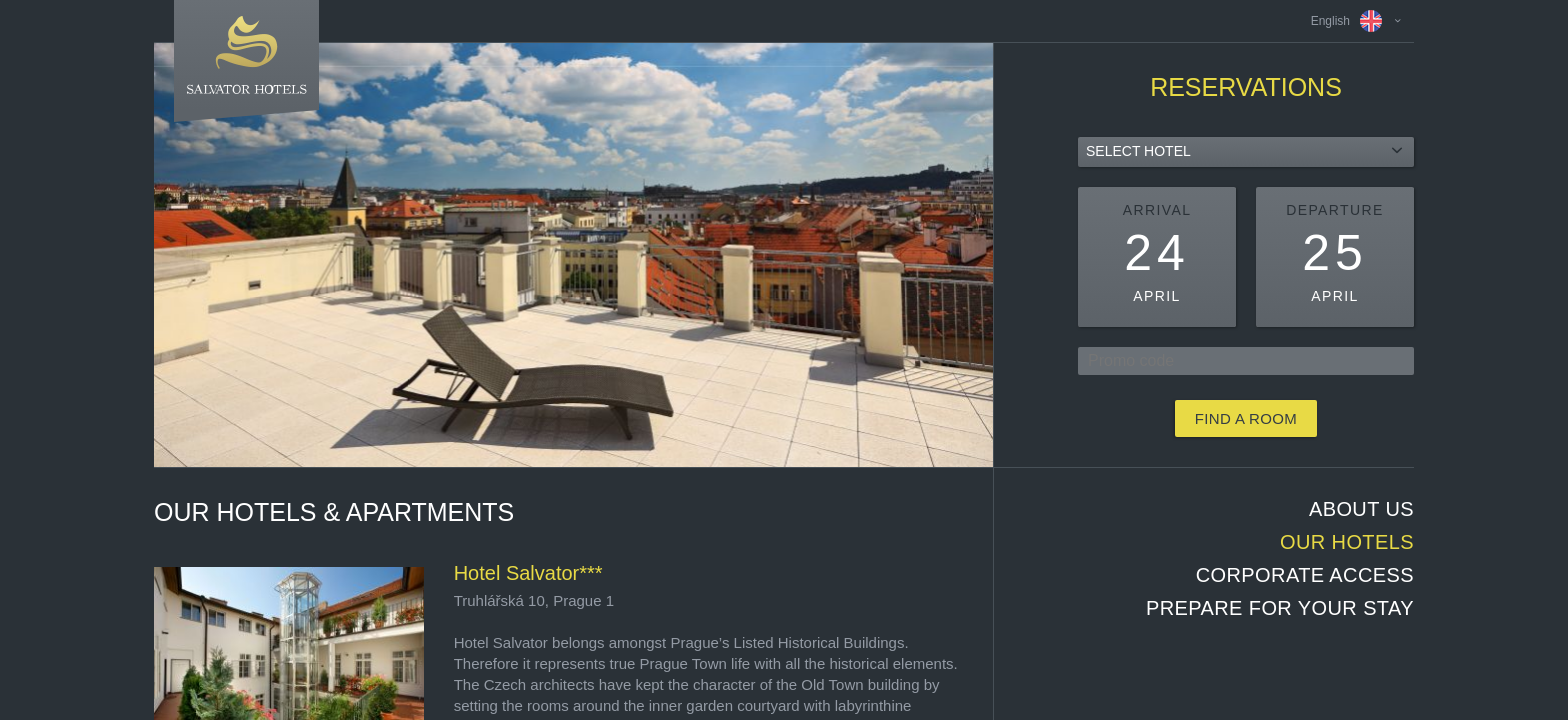  What do you see at coordinates (1305, 575) in the screenshot?
I see `Corporate access` at bounding box center [1305, 575].